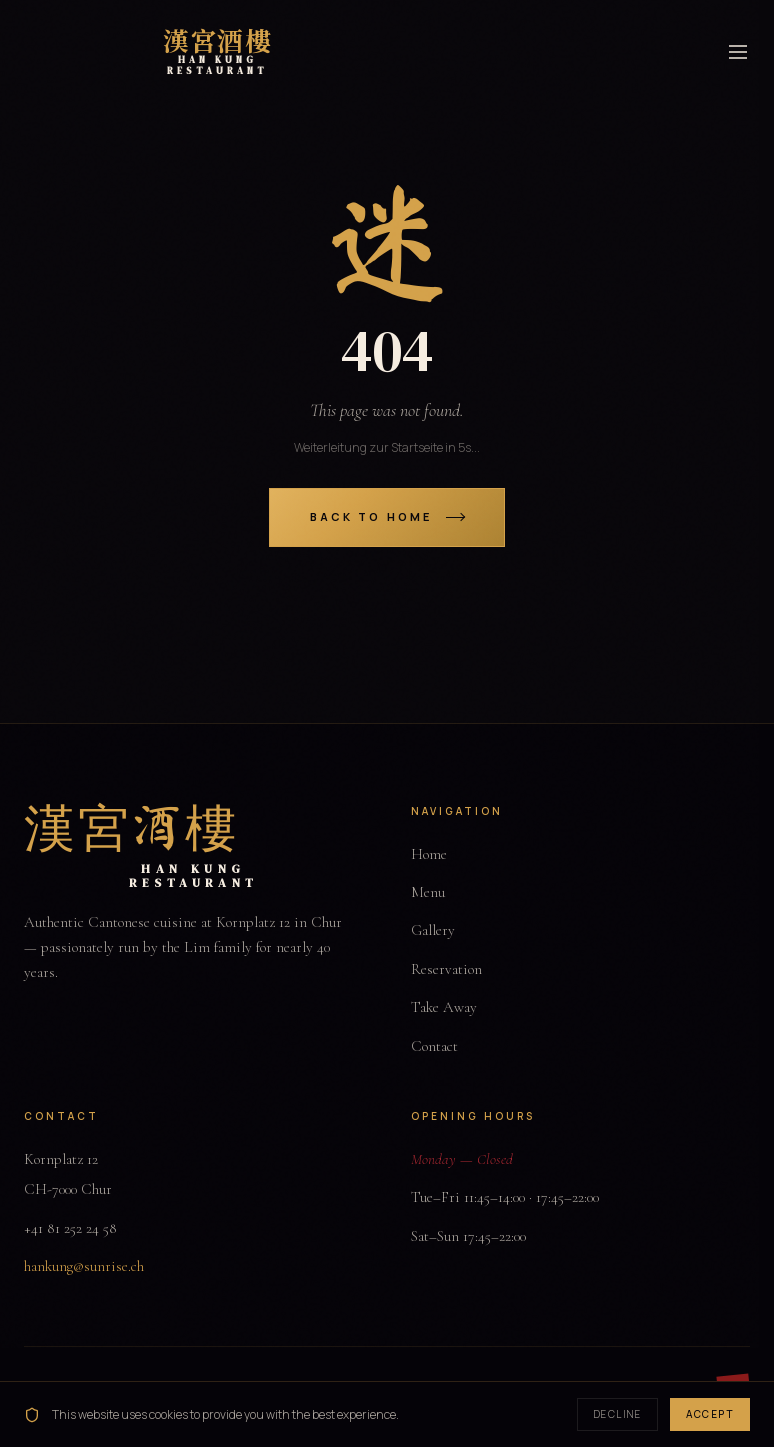 This screenshot has width=774, height=1447. What do you see at coordinates (433, 930) in the screenshot?
I see `Gallery` at bounding box center [433, 930].